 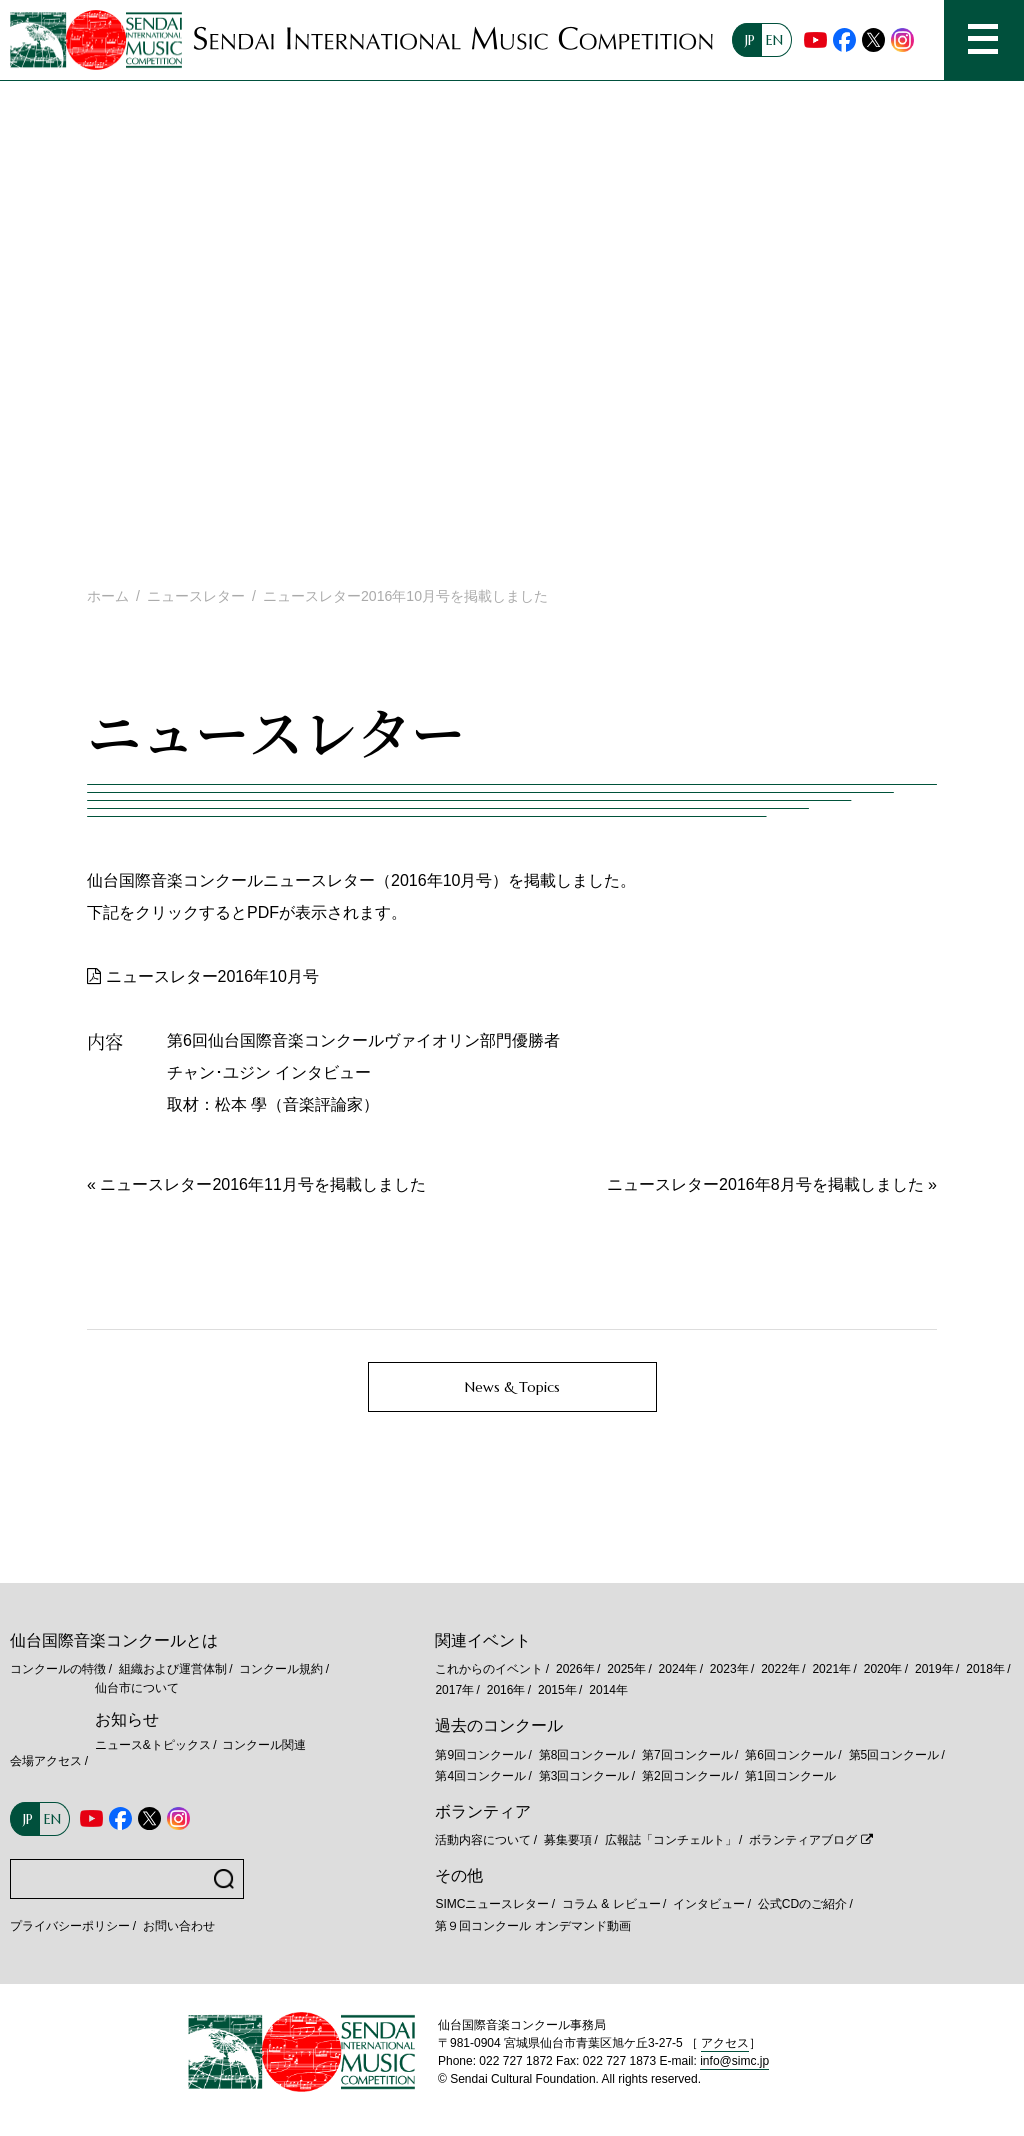 I want to click on 第９回コンクール オンデマンド動画, so click(x=532, y=1926).